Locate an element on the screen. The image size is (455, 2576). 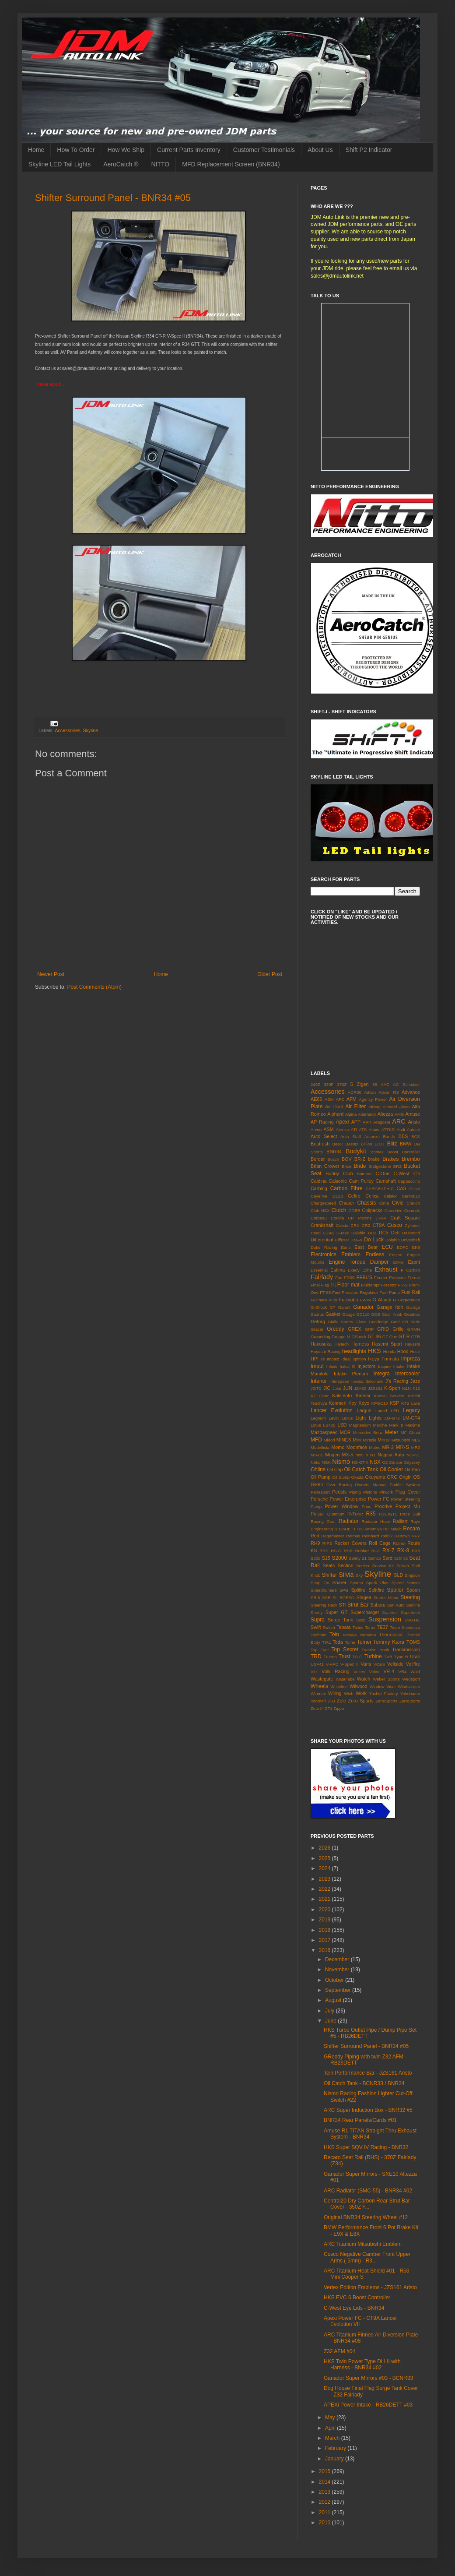
GT-One is located at coordinates (389, 1336).